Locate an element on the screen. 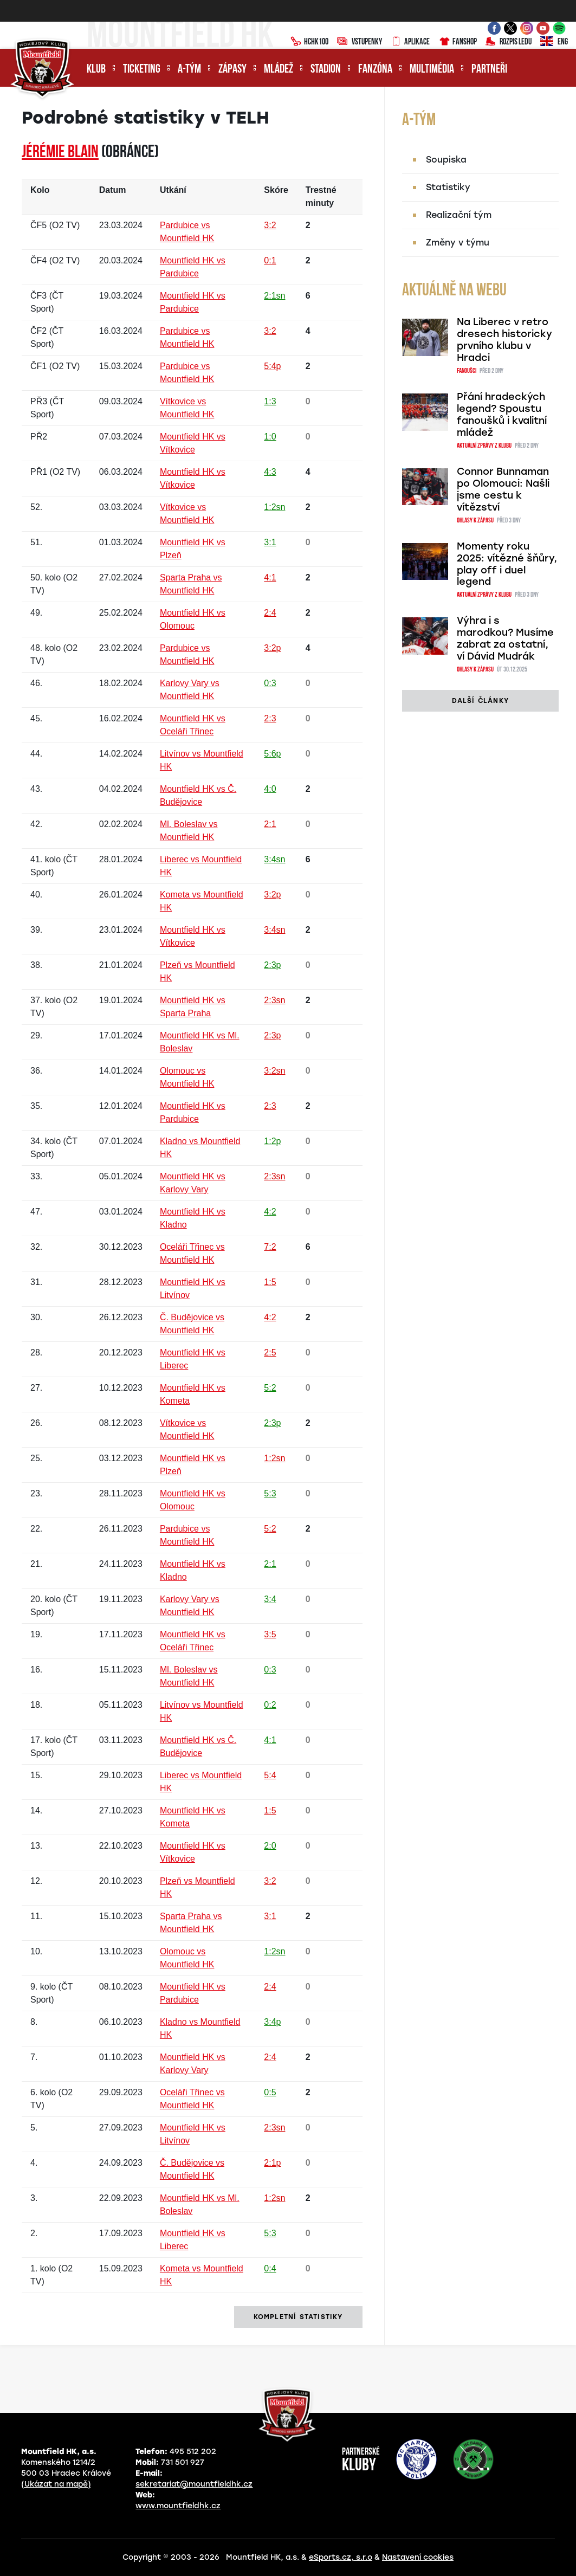 Image resolution: width=576 pixels, height=2576 pixels. další články is located at coordinates (480, 701).